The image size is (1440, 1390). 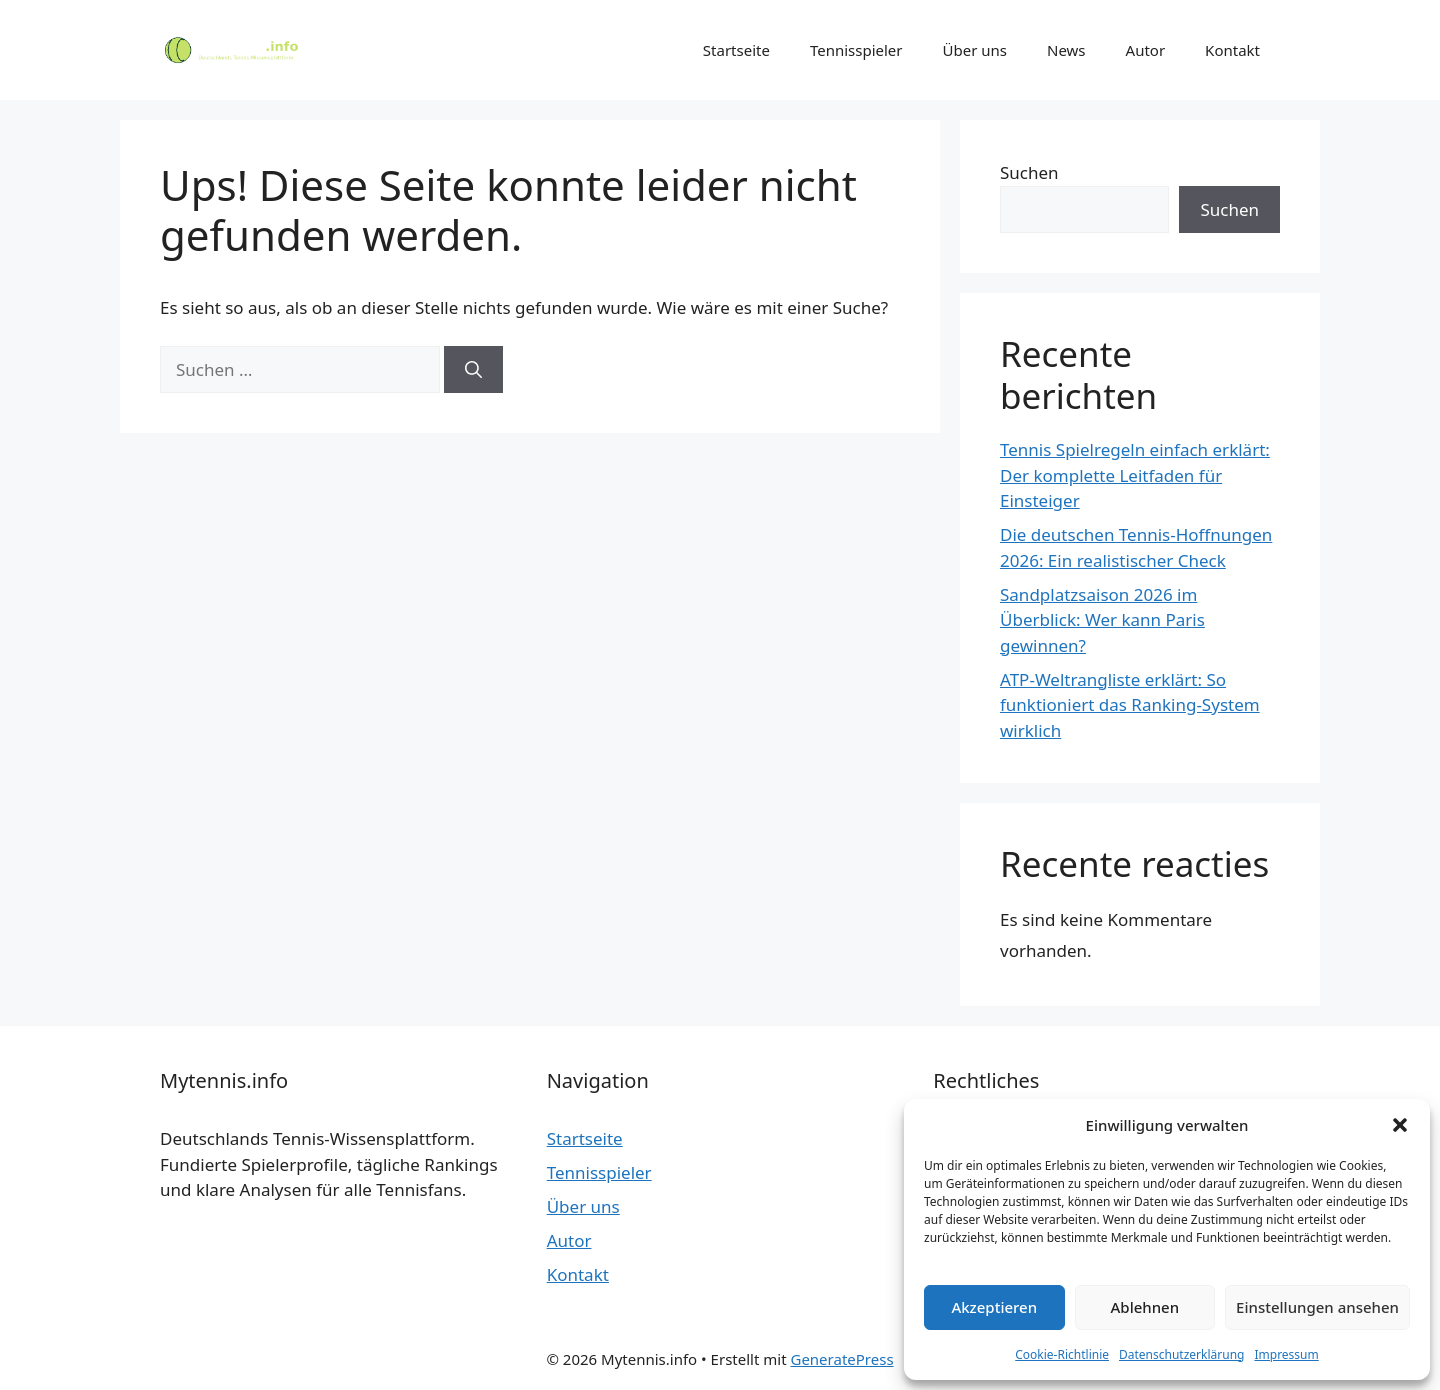 What do you see at coordinates (473, 370) in the screenshot?
I see `[Suchen]` at bounding box center [473, 370].